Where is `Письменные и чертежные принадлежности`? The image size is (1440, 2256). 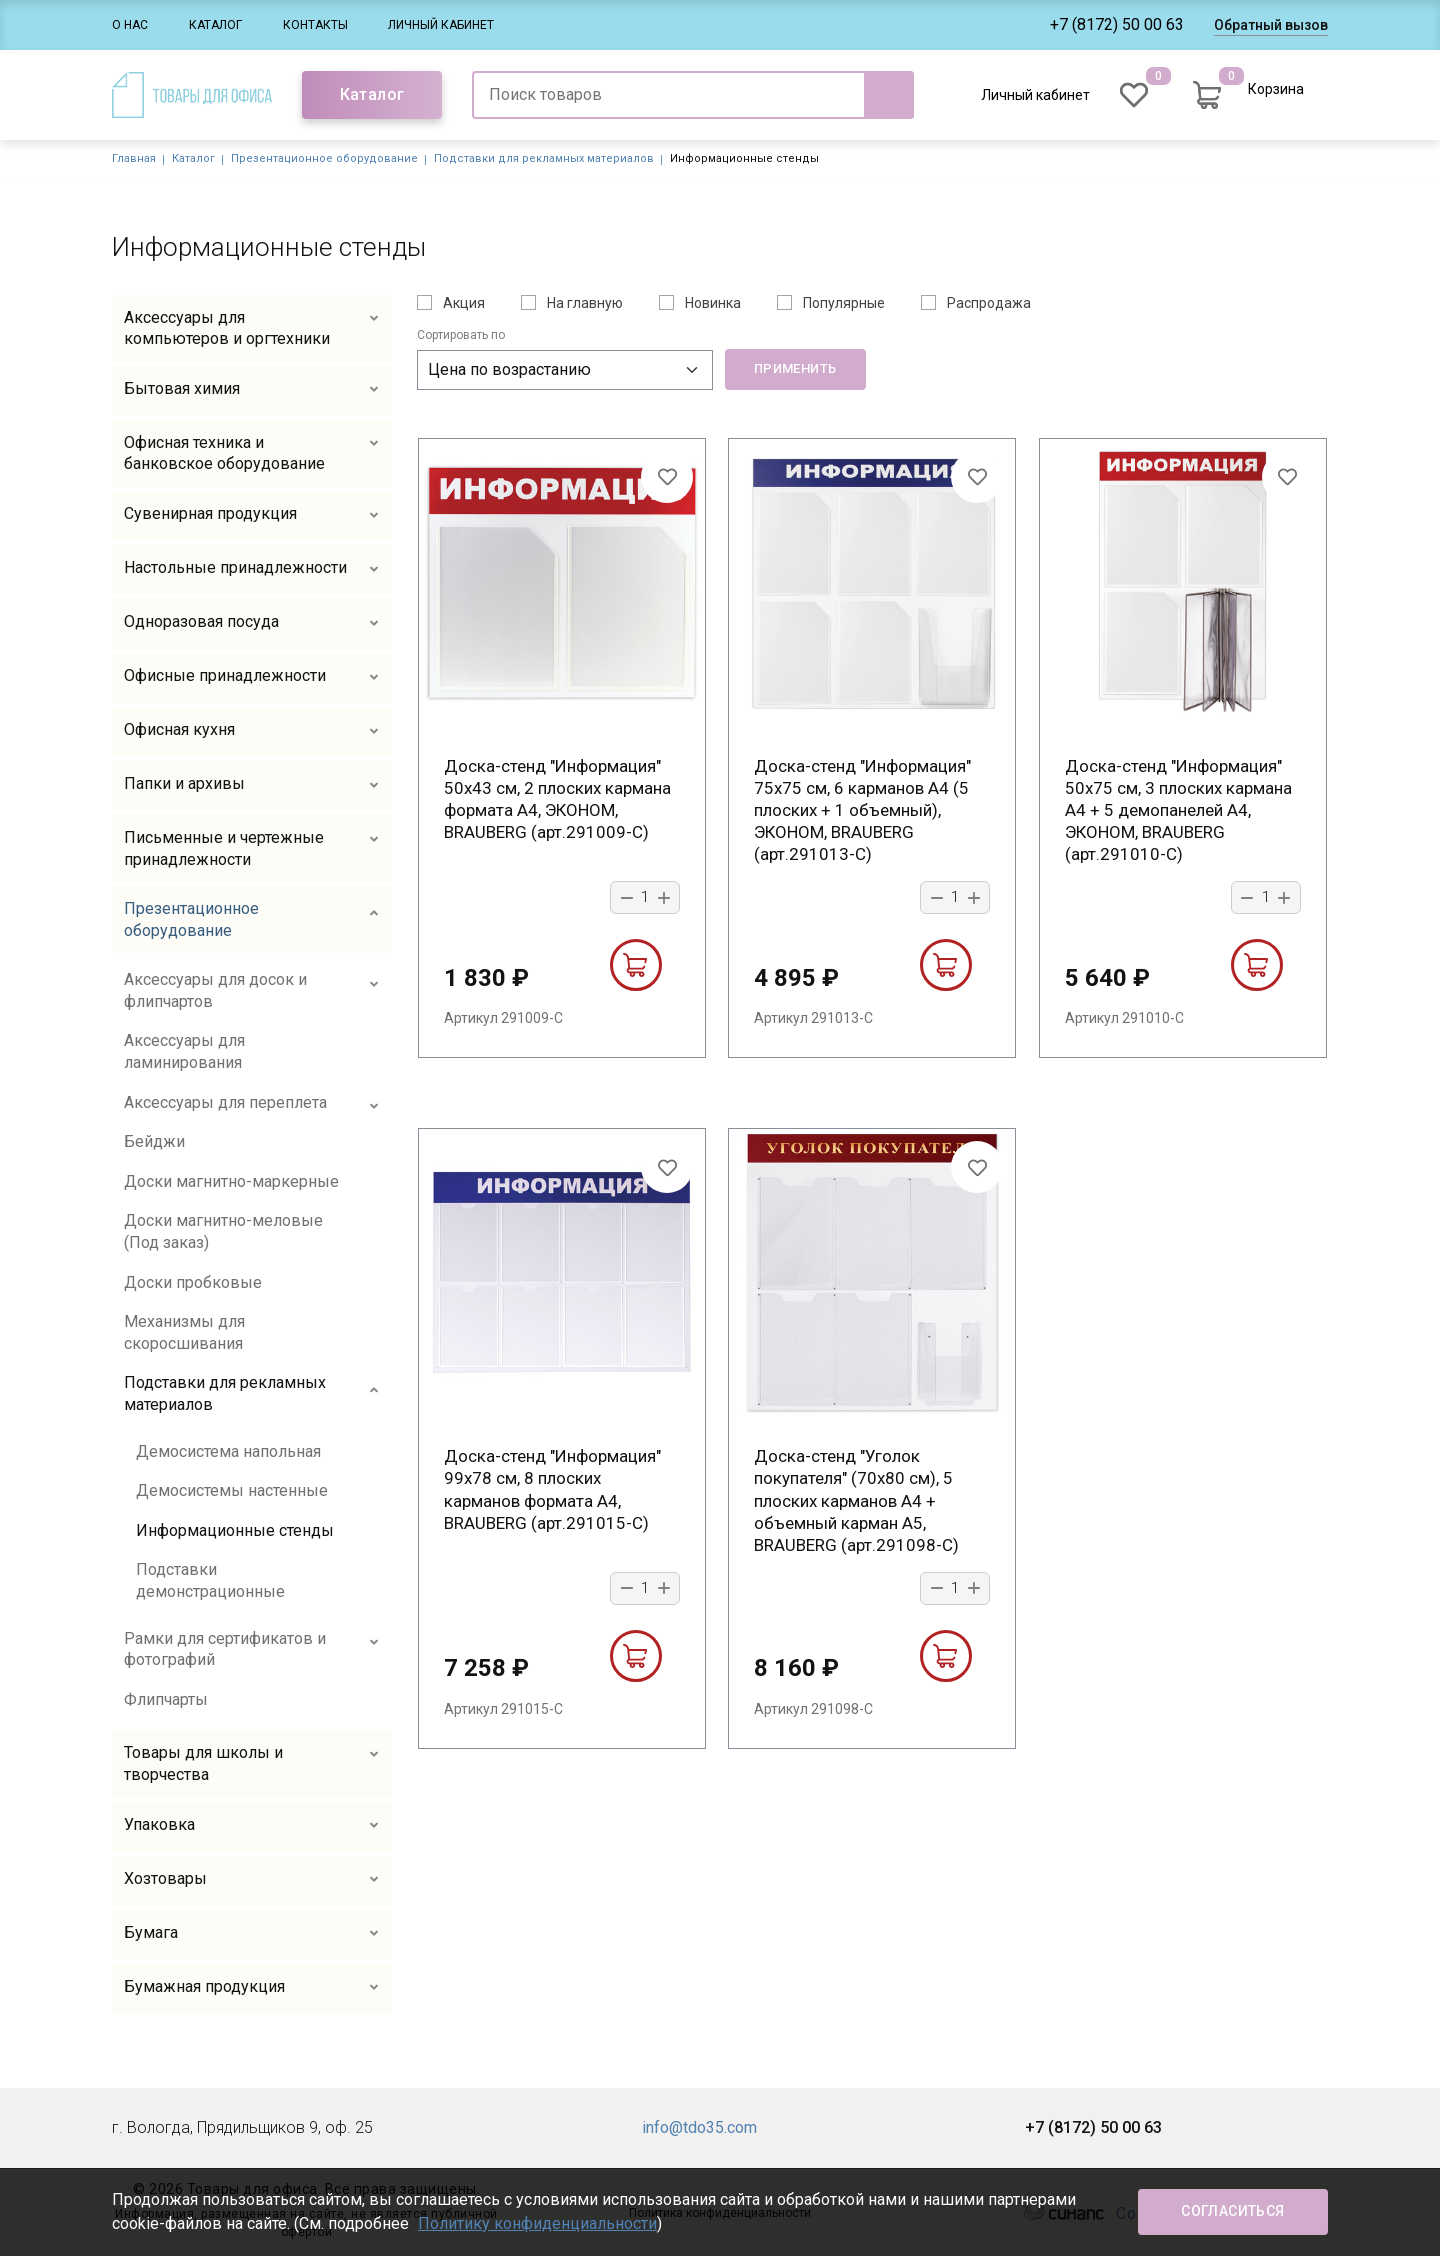
Письменные и чертежные принадлежности is located at coordinates (224, 848).